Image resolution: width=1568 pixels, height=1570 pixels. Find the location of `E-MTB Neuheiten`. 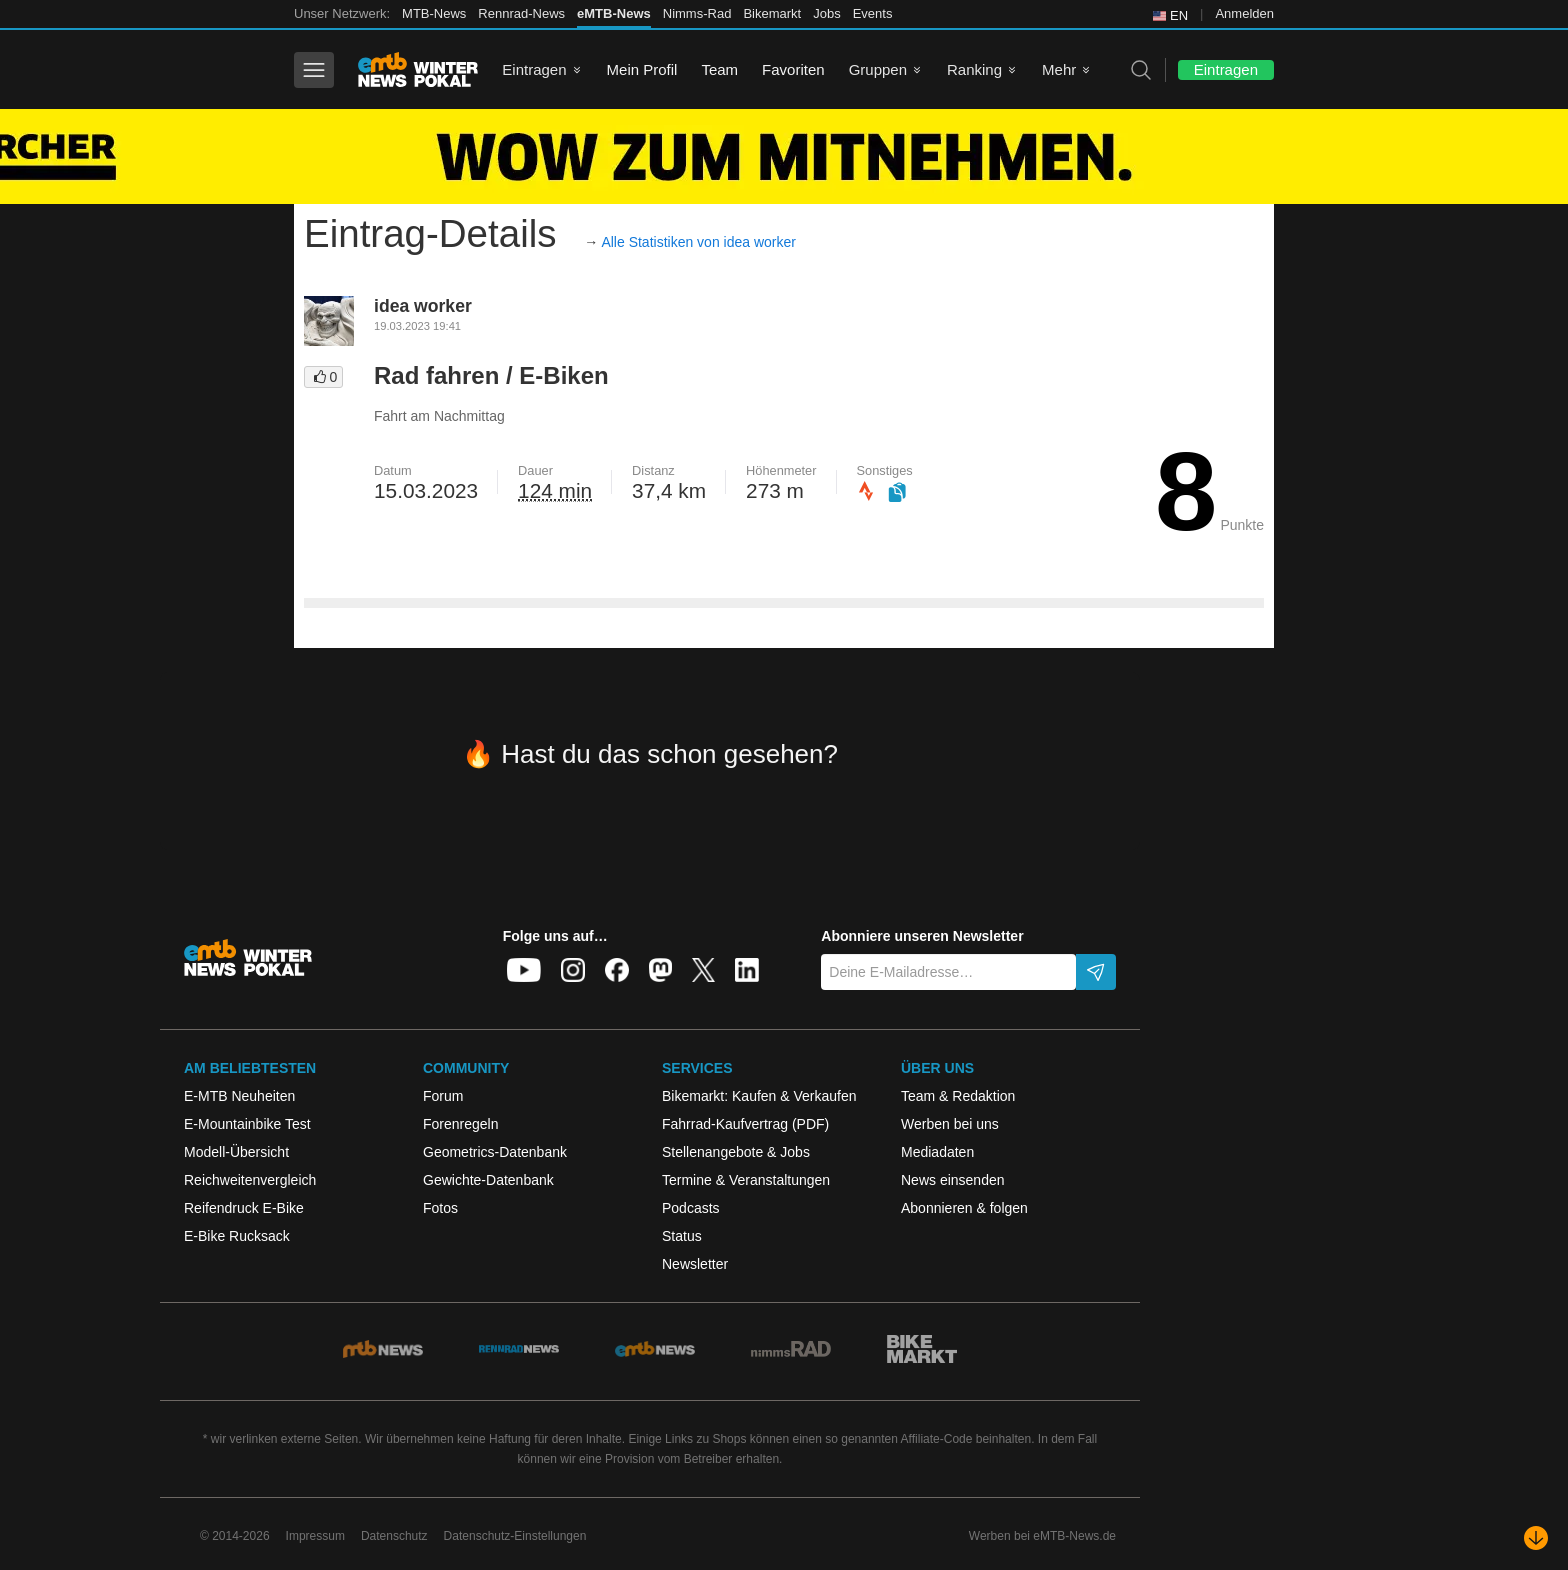

E-MTB Neuheiten is located at coordinates (239, 1096).